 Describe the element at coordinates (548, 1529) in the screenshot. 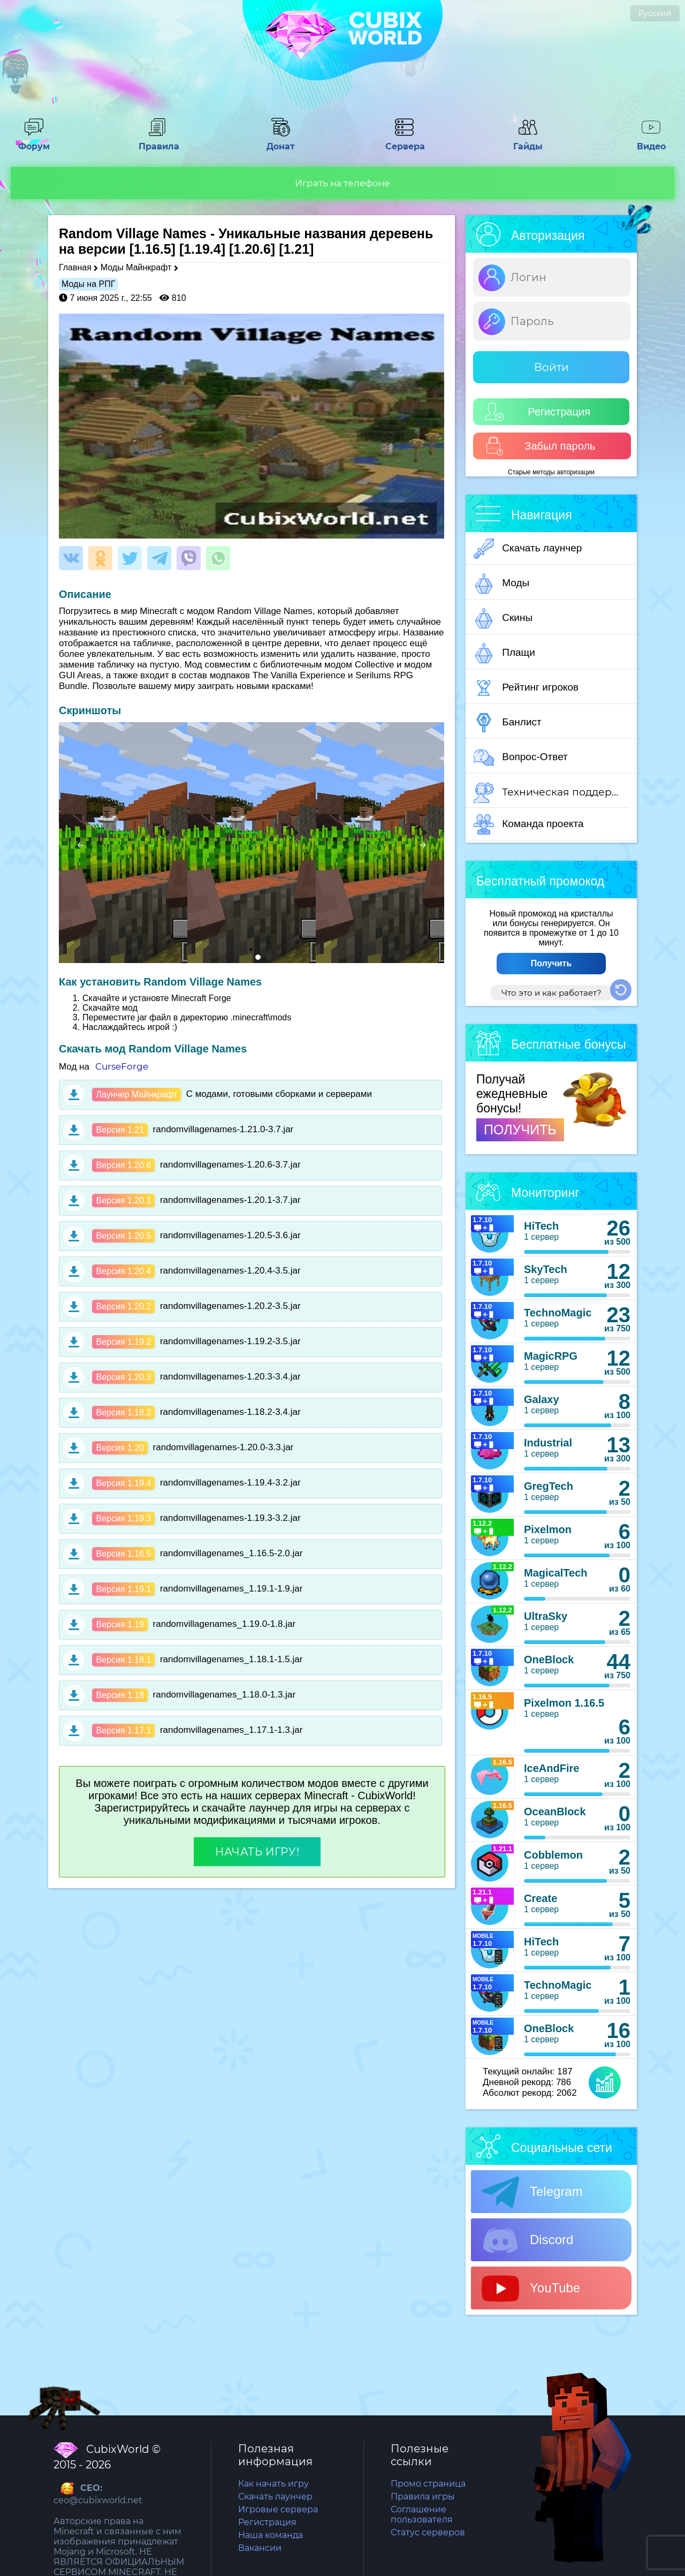

I see `Pixelmon` at that location.